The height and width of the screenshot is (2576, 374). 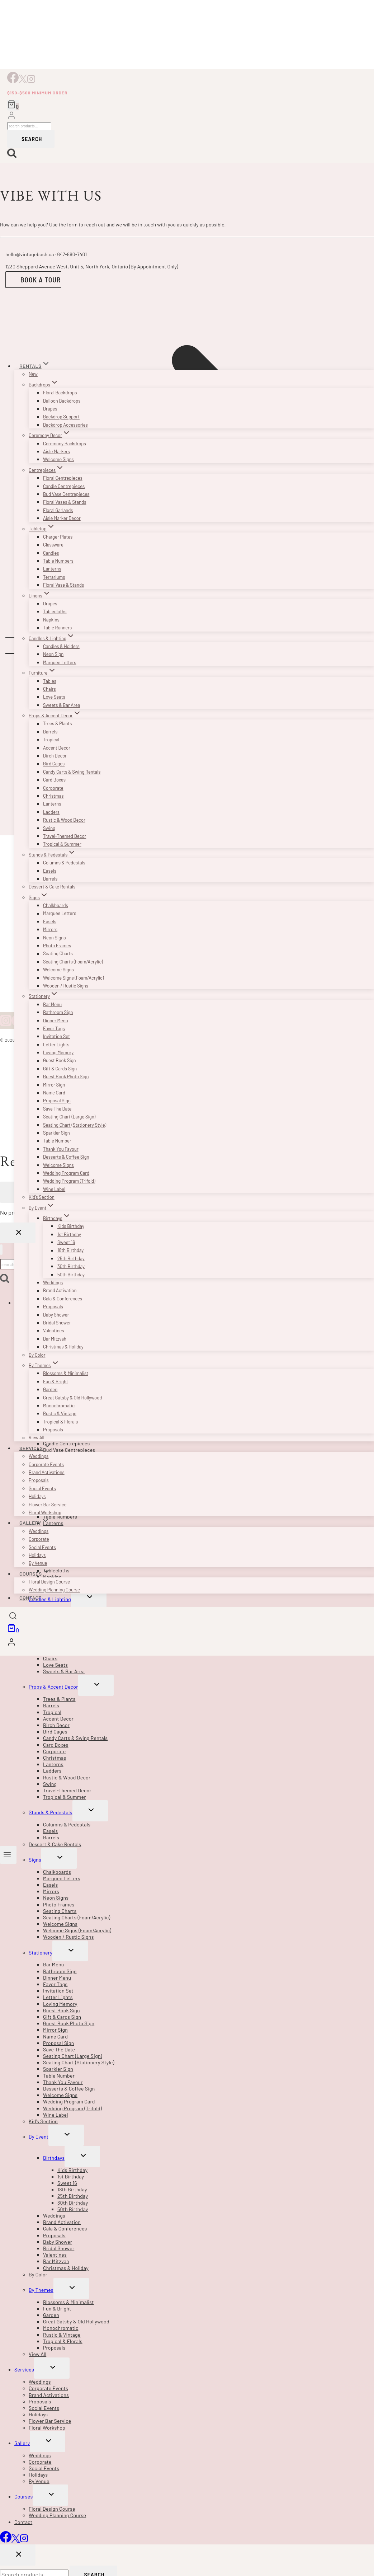 I want to click on Ceremony Backdrops, so click(x=64, y=443).